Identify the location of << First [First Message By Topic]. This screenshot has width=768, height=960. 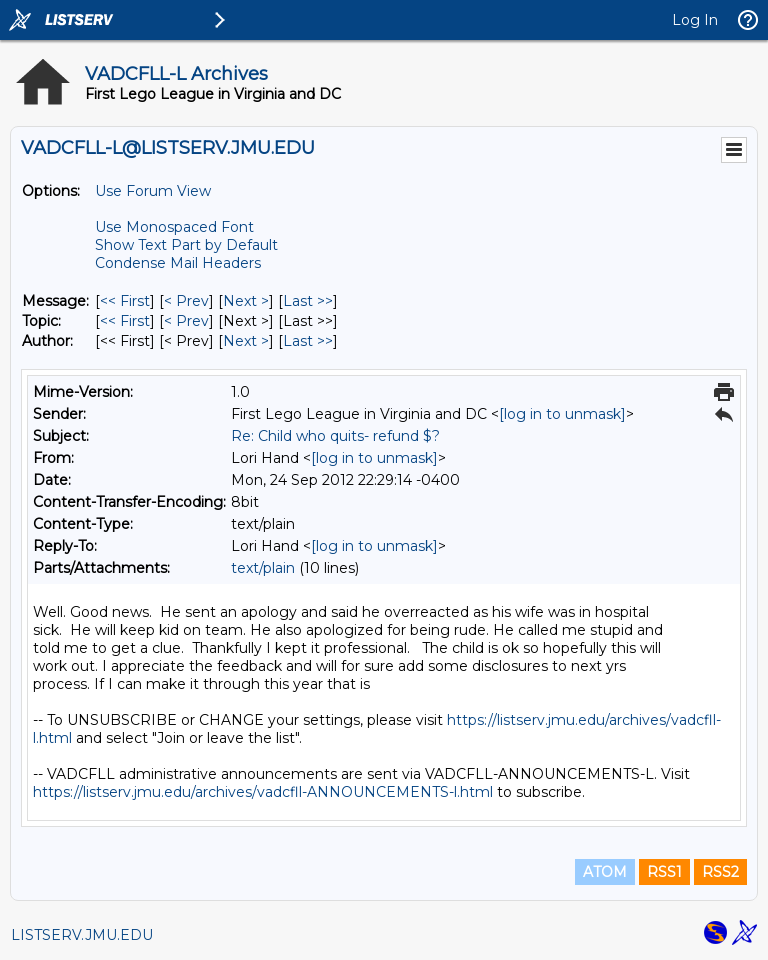
(125, 321).